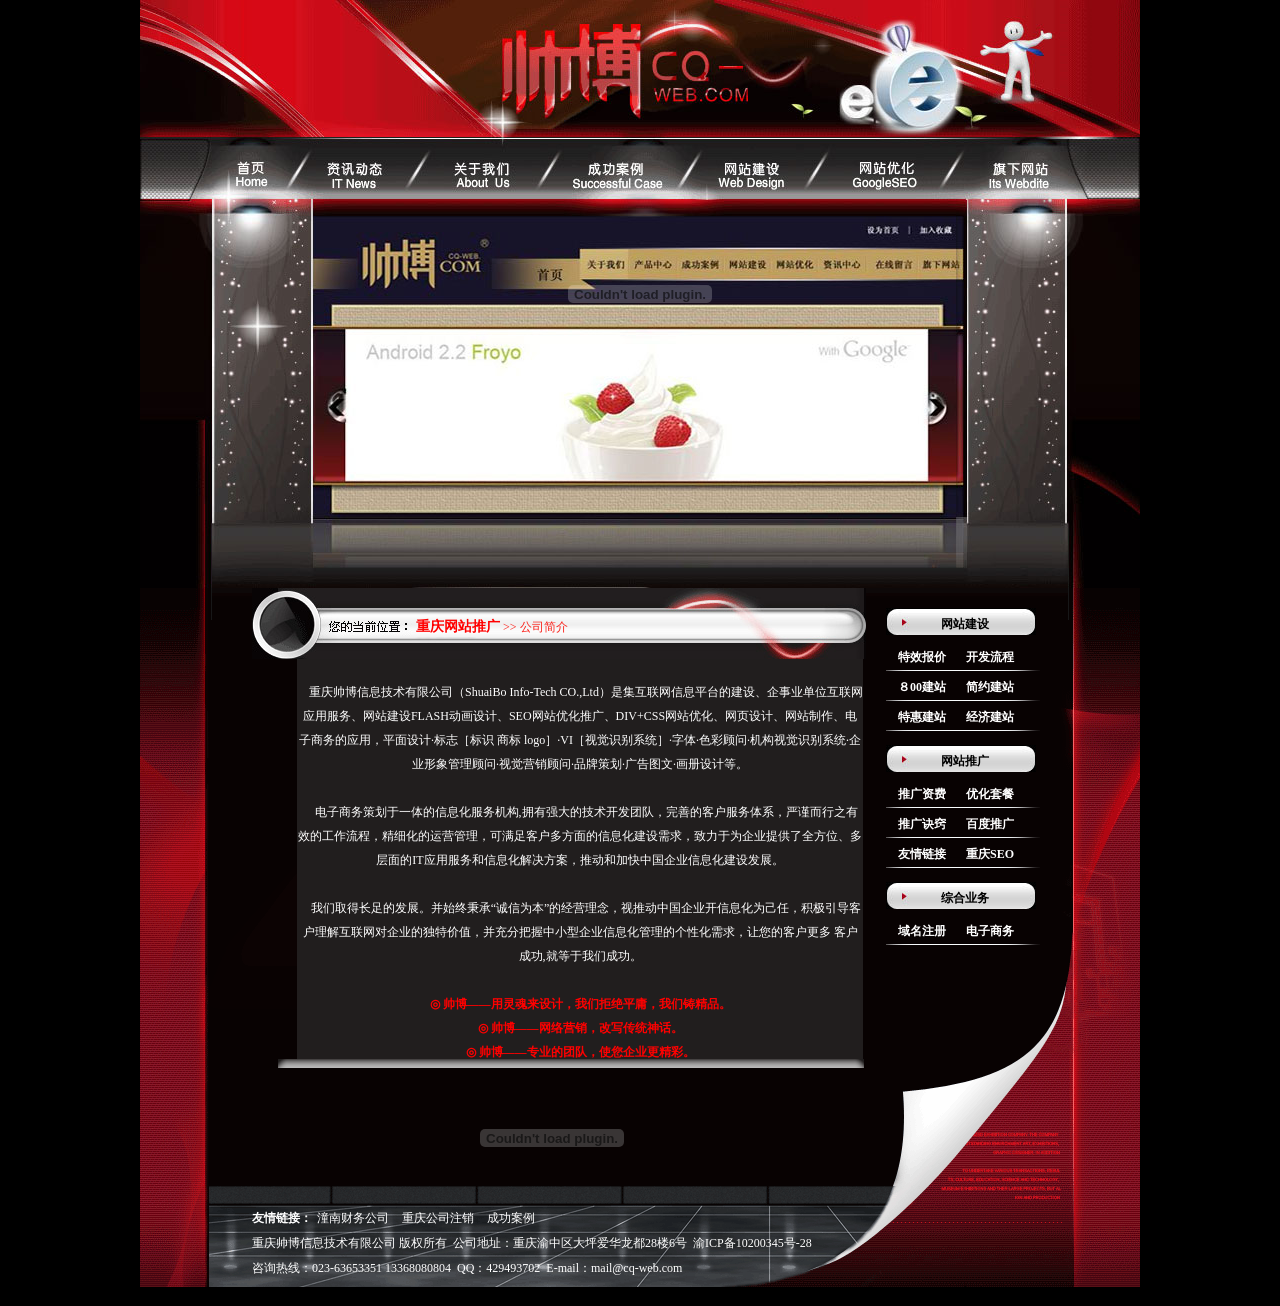 The width and height of the screenshot is (1280, 1306). I want to click on 潼南财务公司, so click(353, 1218).